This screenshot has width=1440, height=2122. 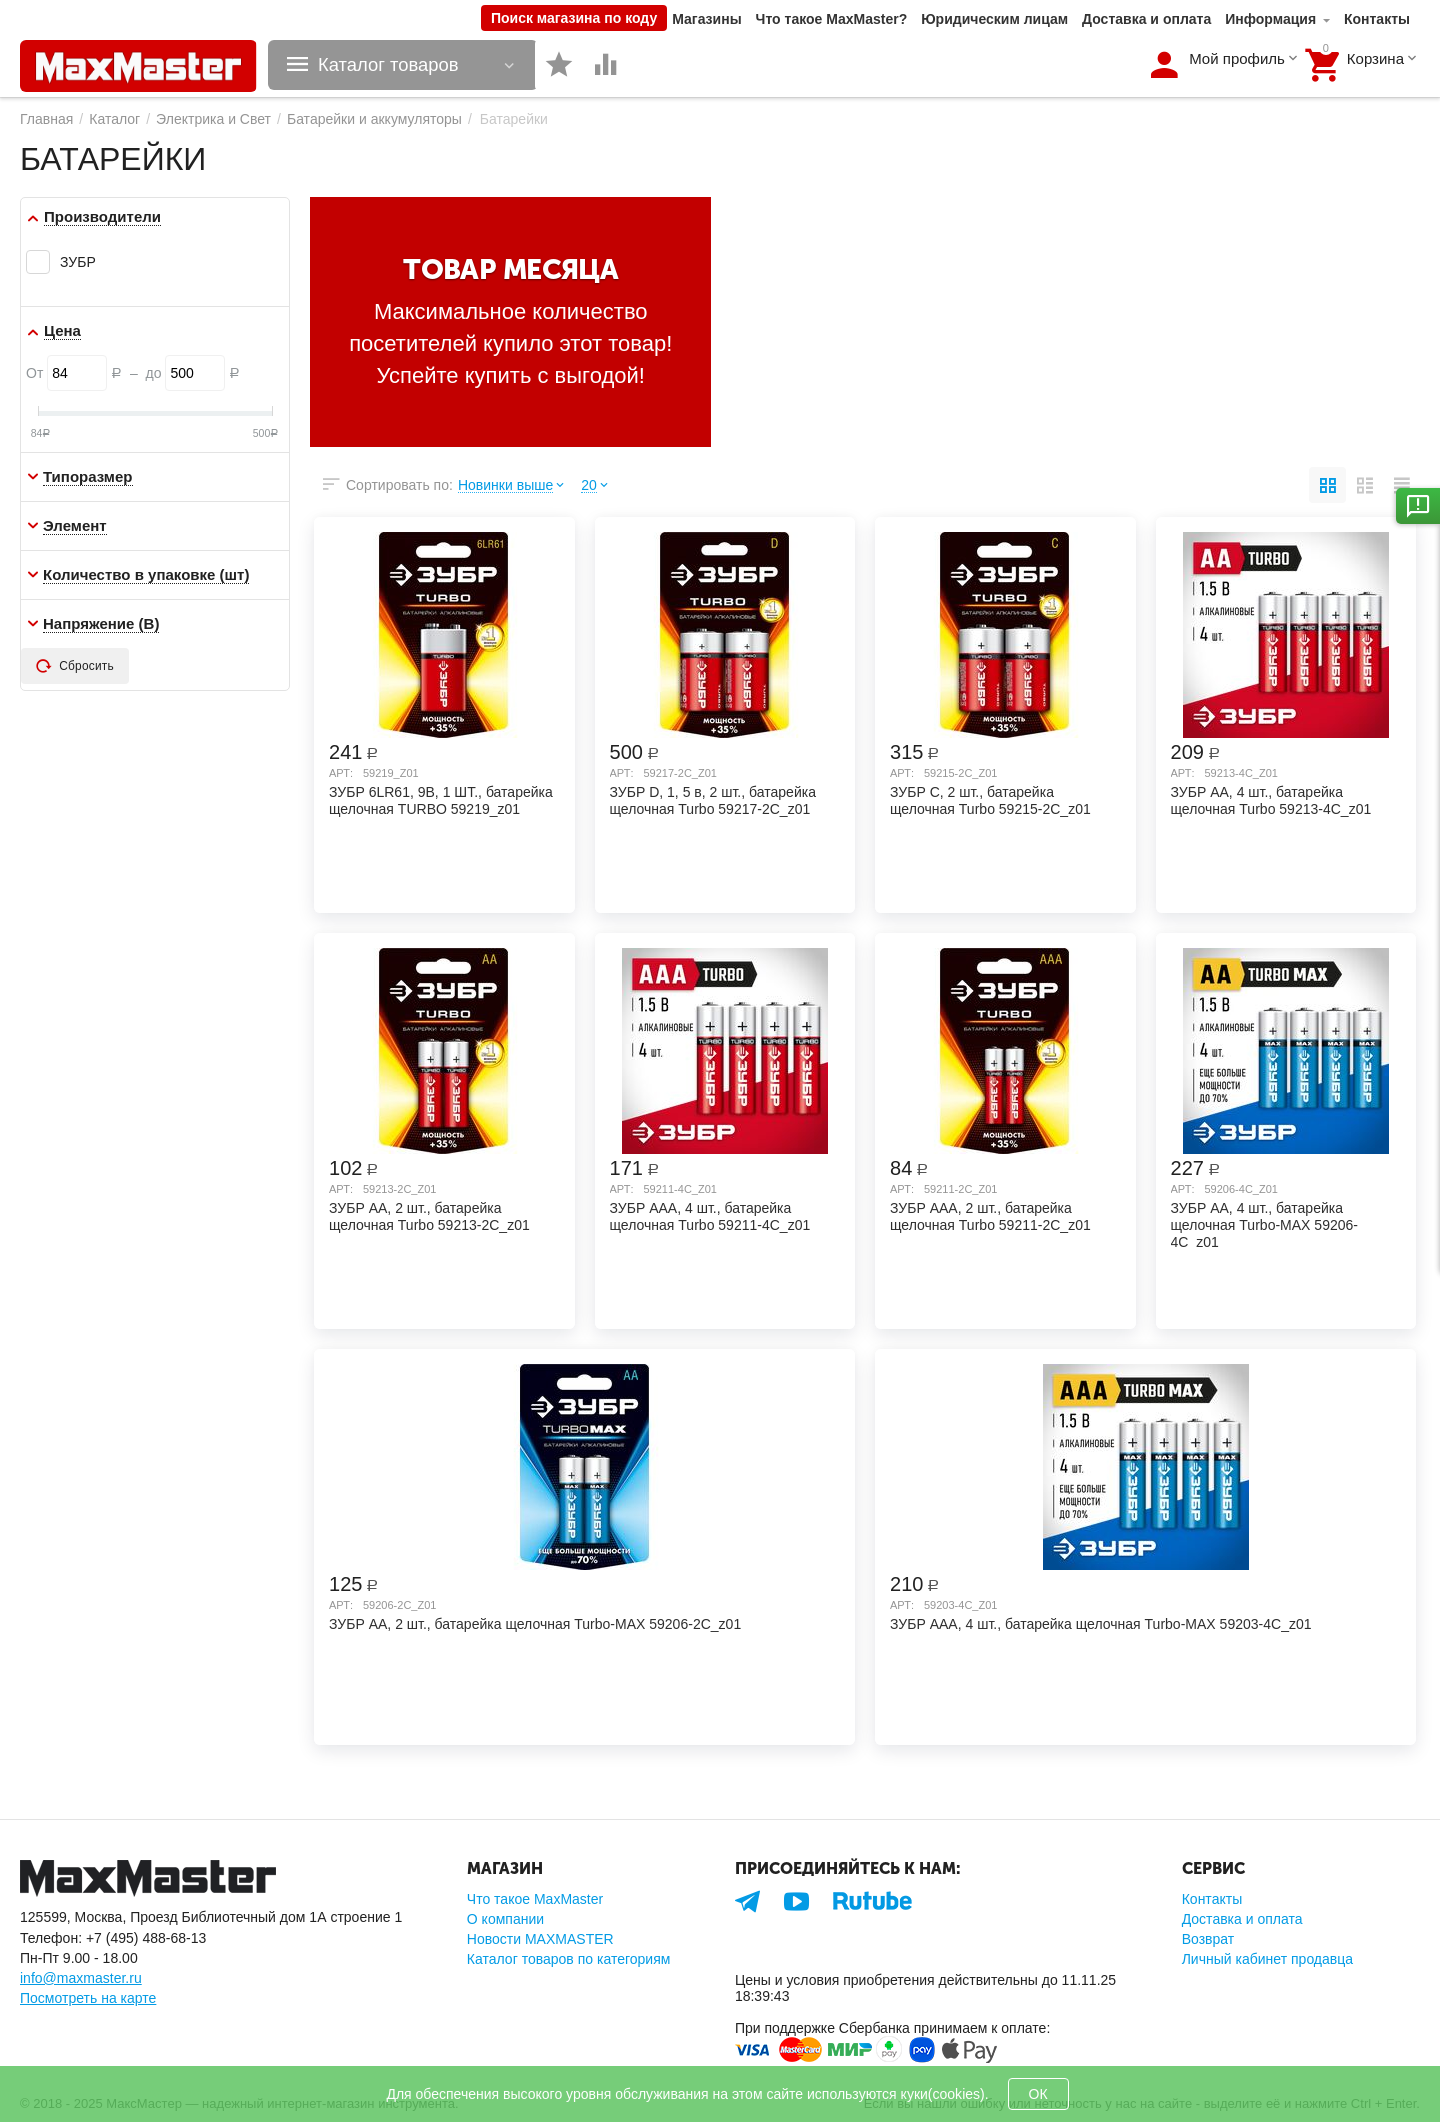 I want to click on Каталог, so click(x=114, y=119).